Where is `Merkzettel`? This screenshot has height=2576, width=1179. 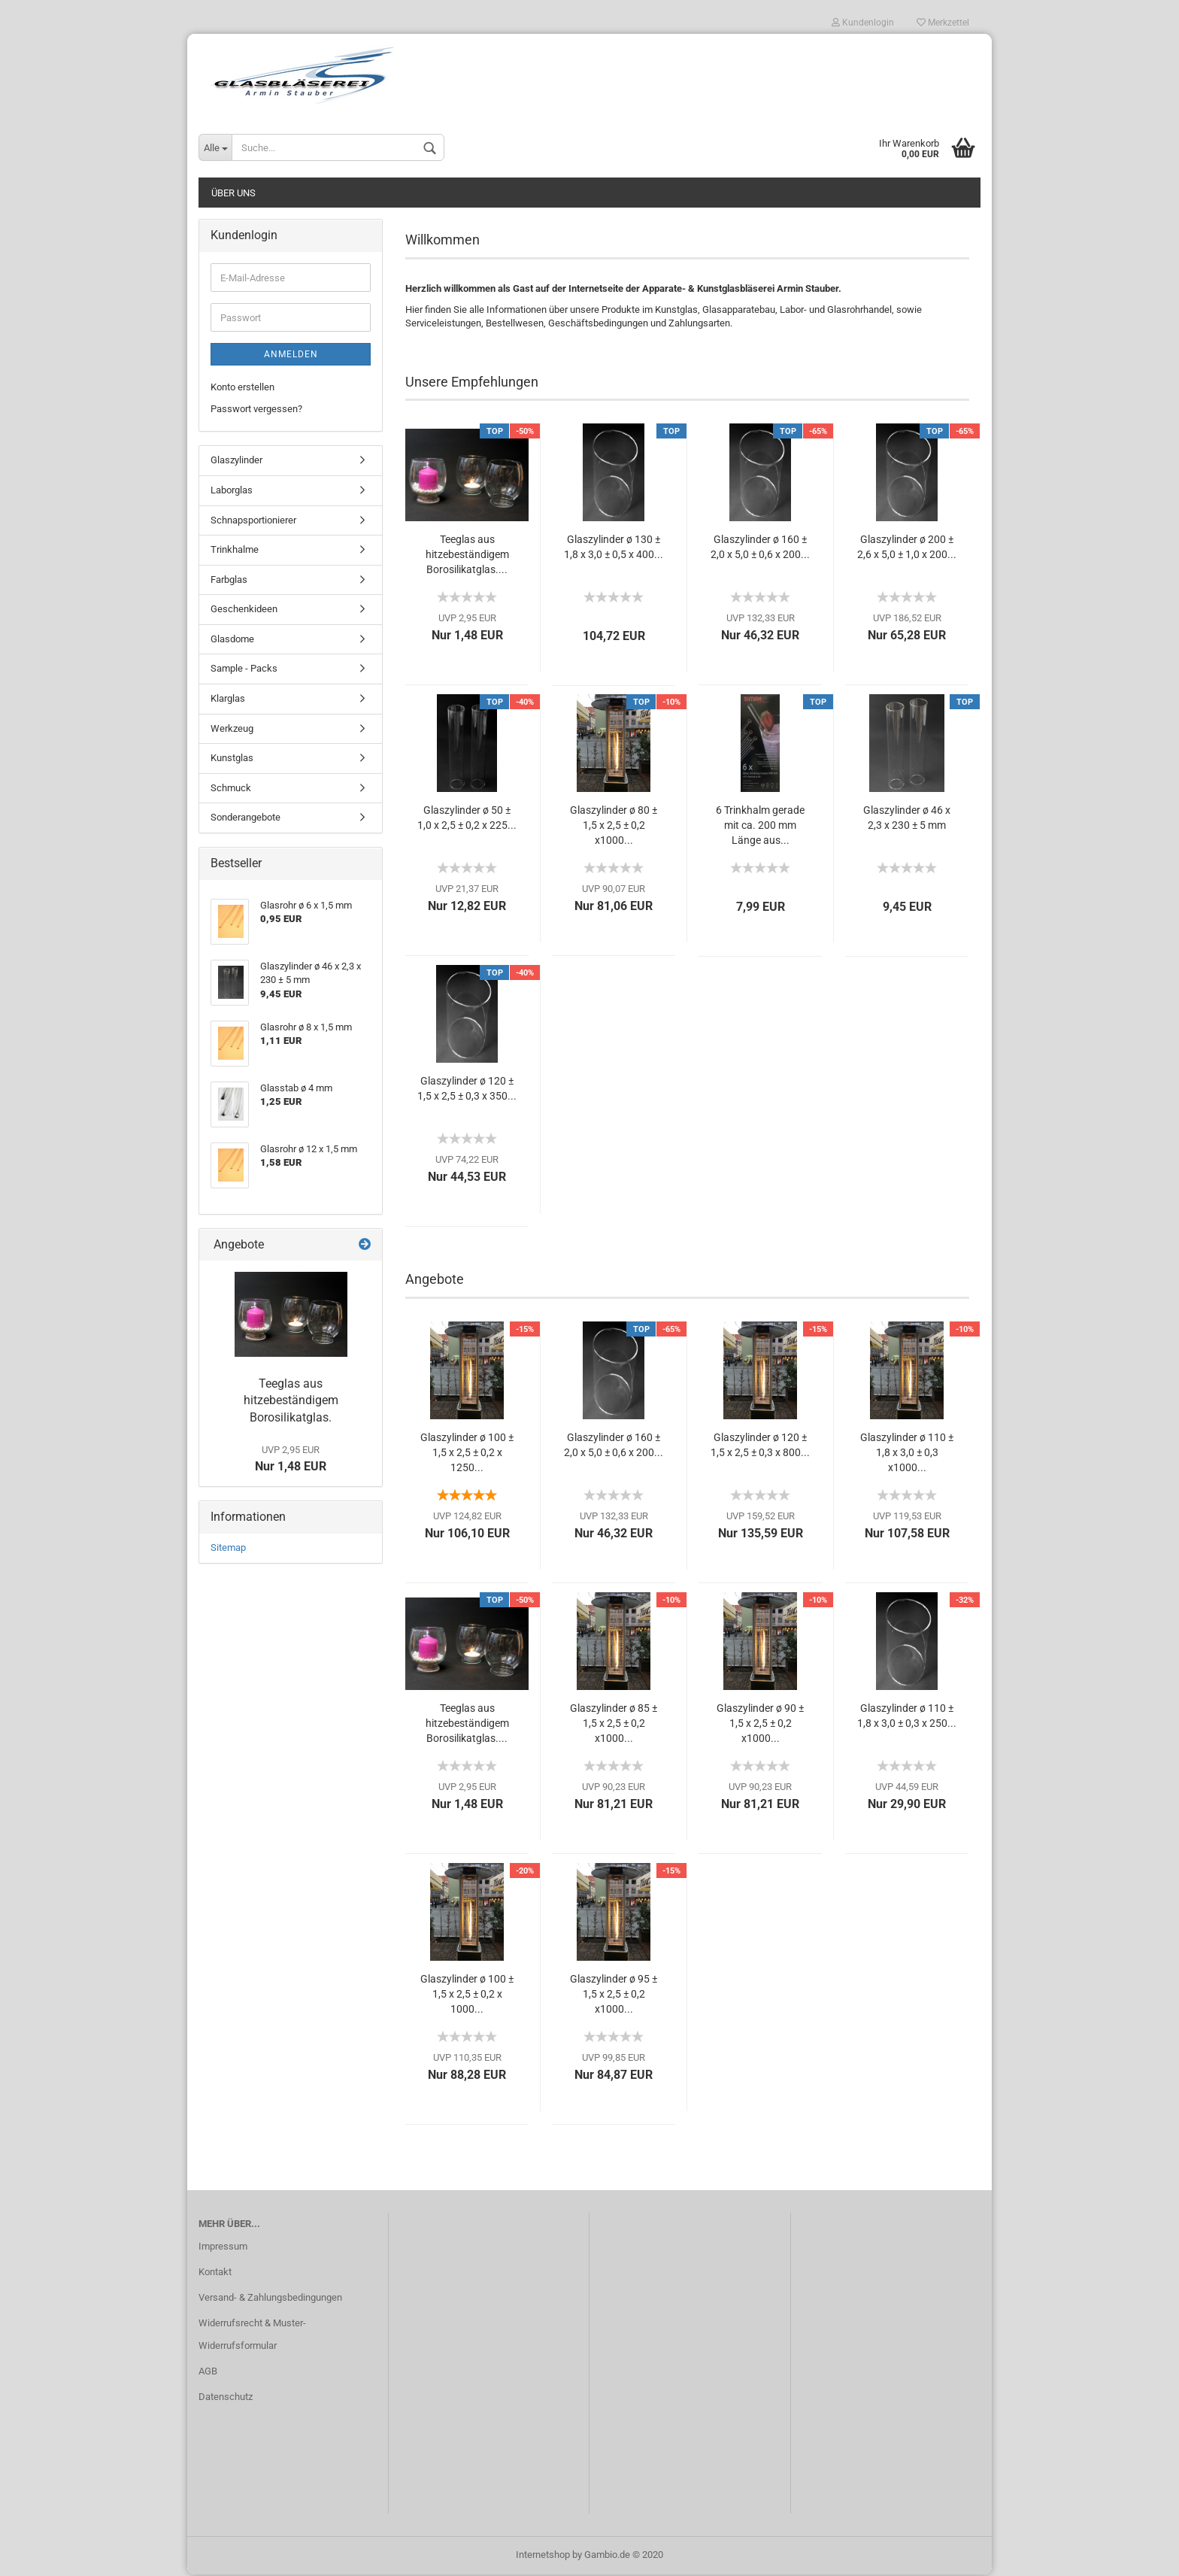 Merkzettel is located at coordinates (943, 22).